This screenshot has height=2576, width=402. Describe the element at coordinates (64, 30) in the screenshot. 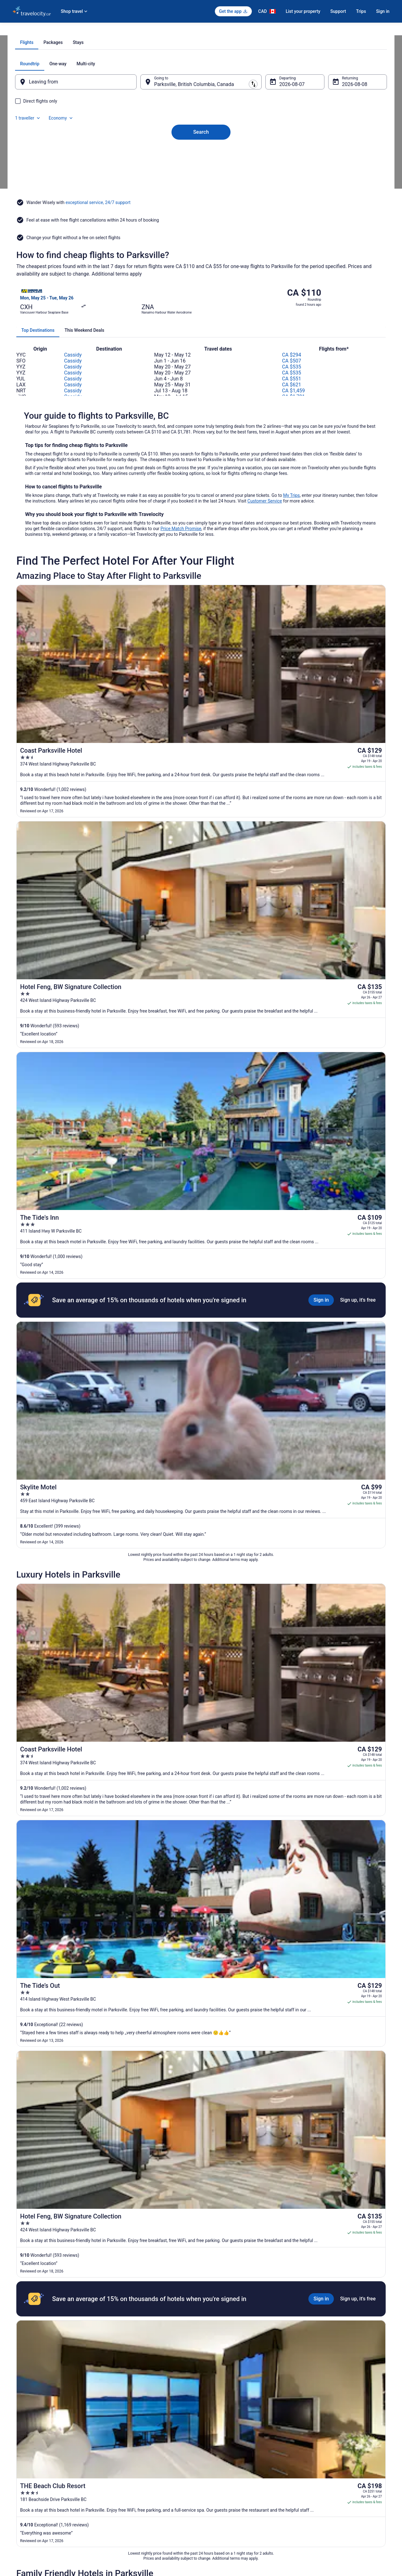

I see `Canada [link]` at that location.